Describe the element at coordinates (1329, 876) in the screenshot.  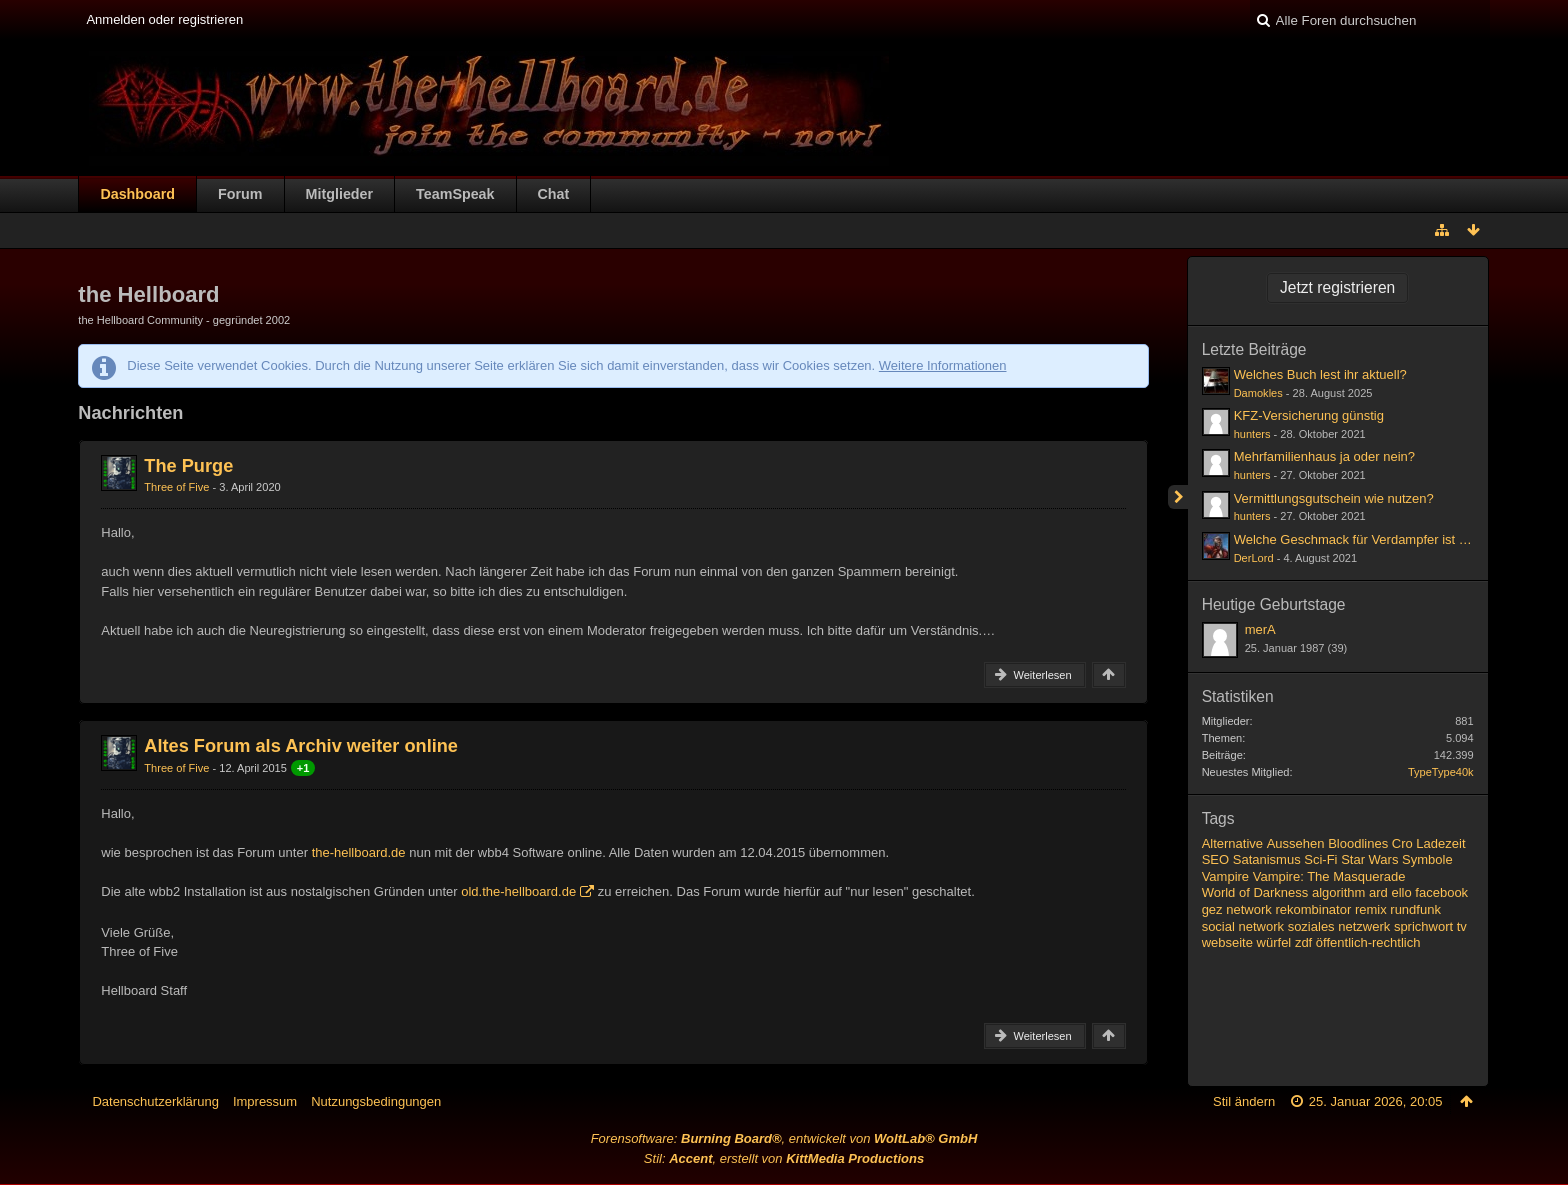
I see `Vampire: The Masquerade` at that location.